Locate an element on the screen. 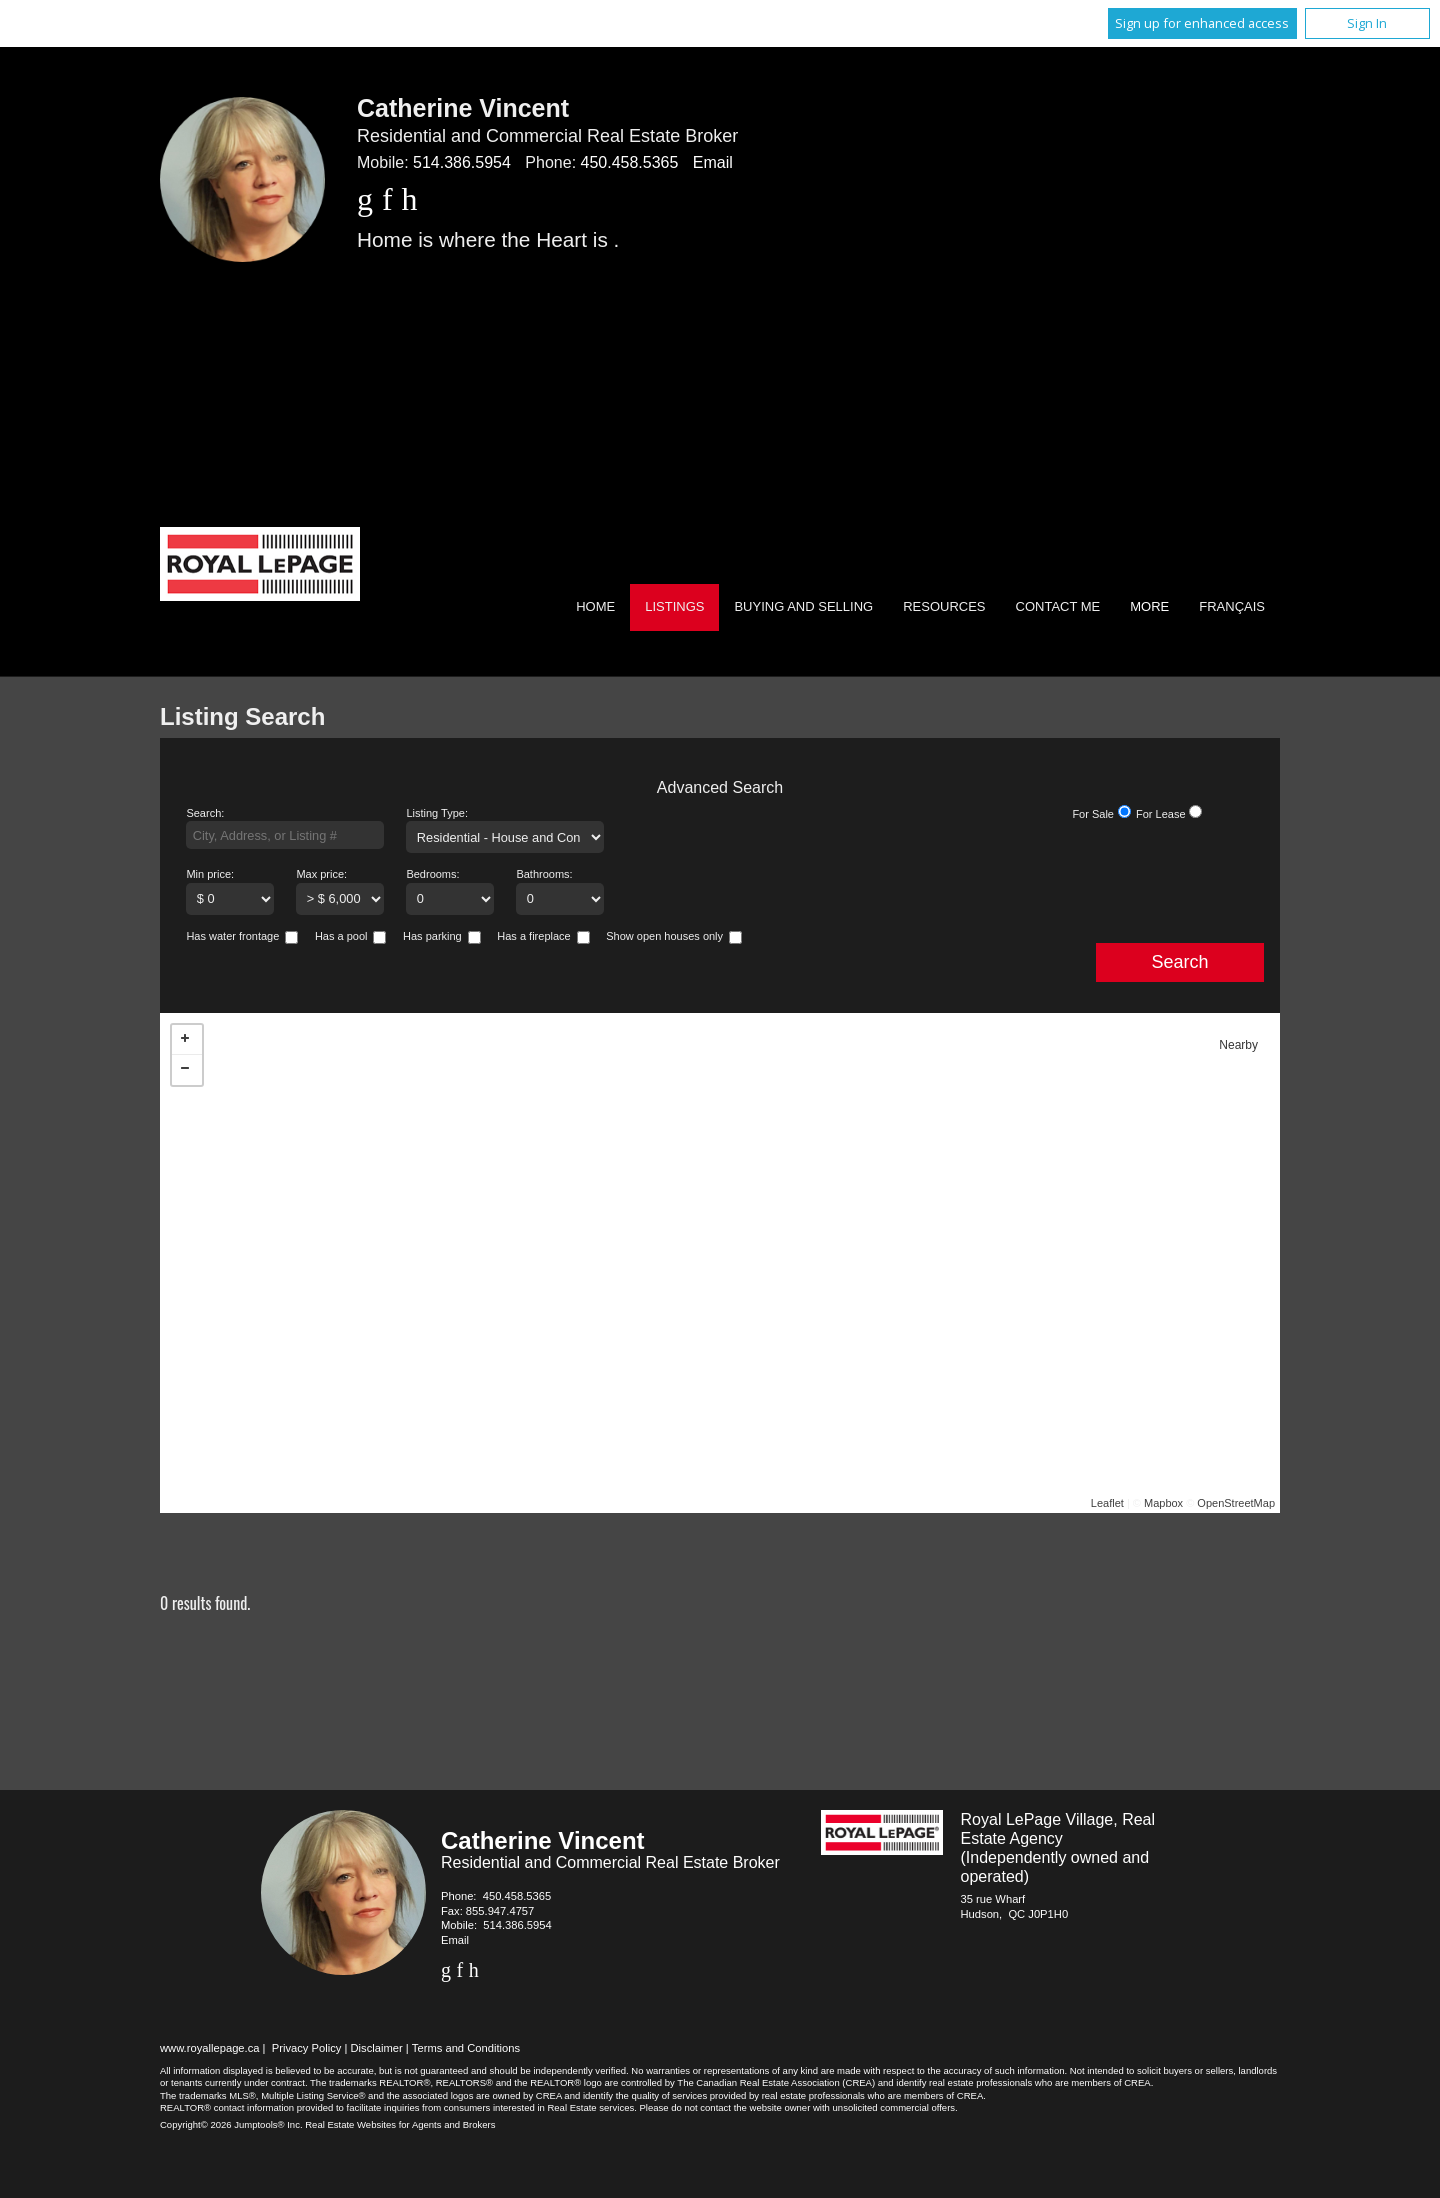 The width and height of the screenshot is (1440, 2198). Search: is located at coordinates (205, 813).